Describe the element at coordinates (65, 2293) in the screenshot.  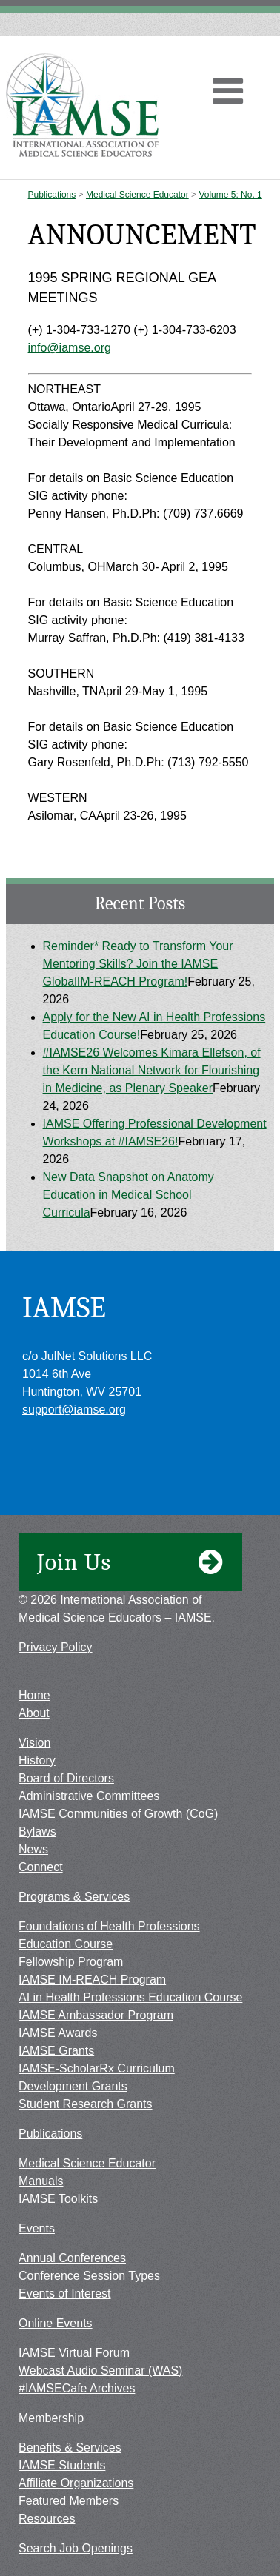
I see `Events of Interest` at that location.